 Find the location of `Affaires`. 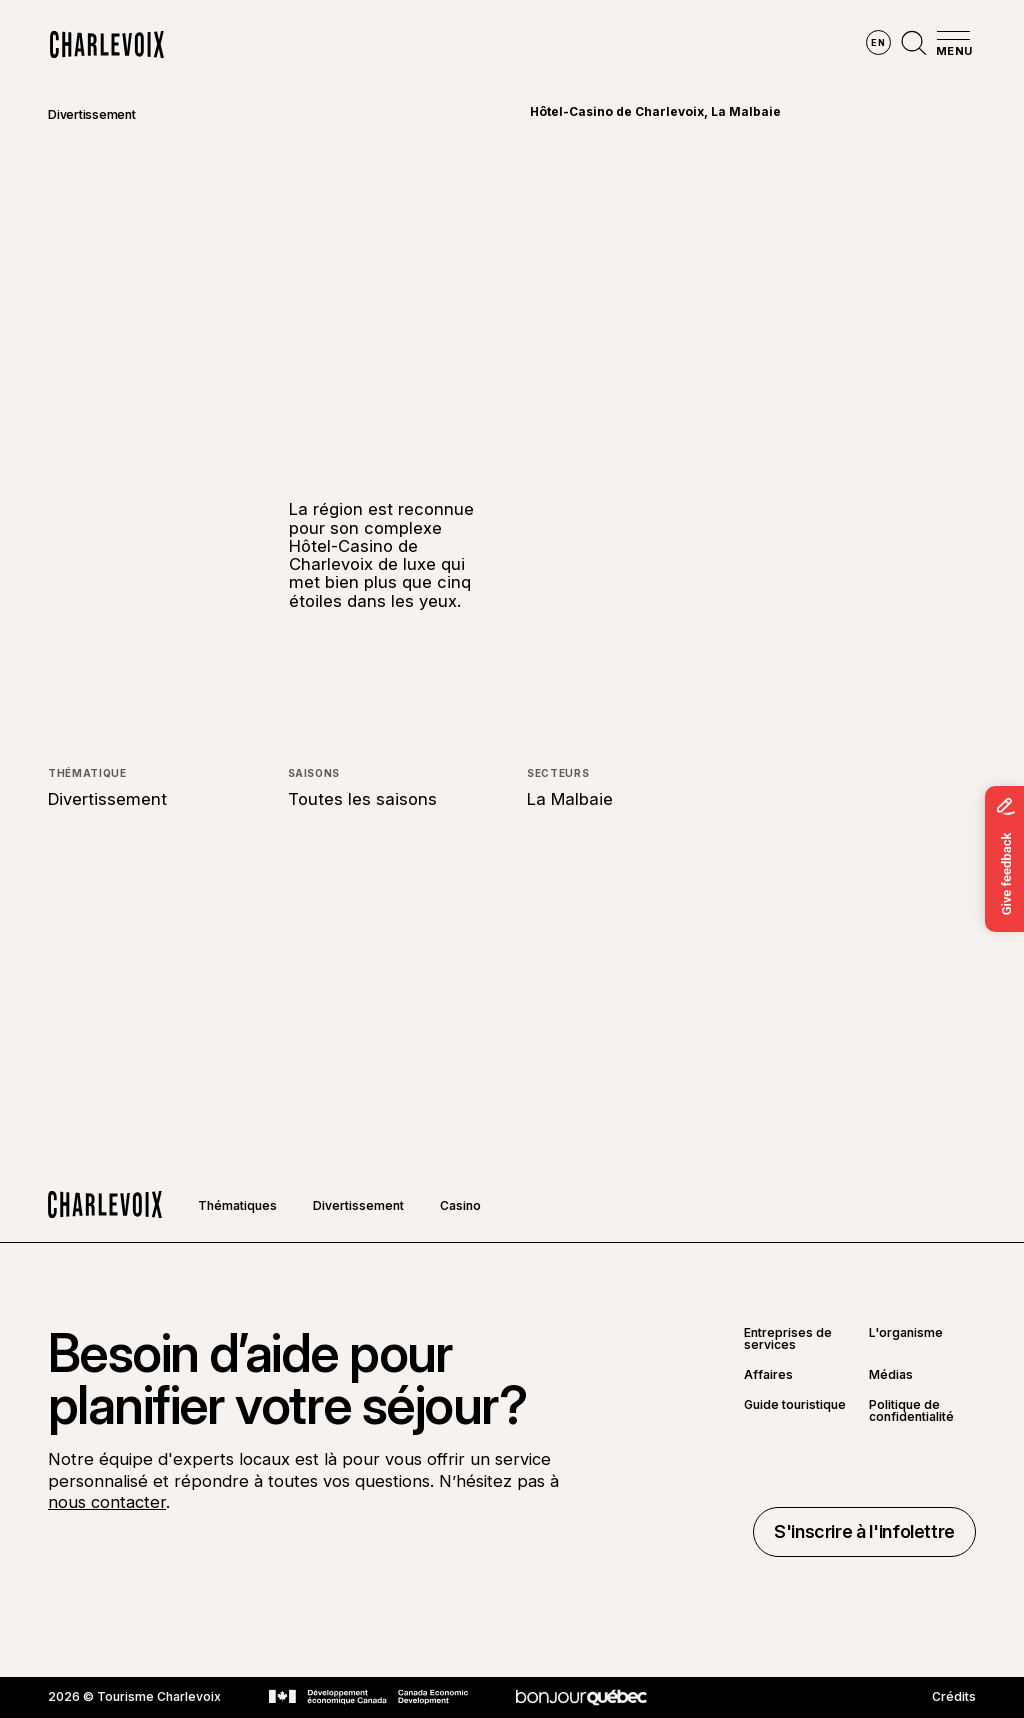

Affaires is located at coordinates (768, 1375).